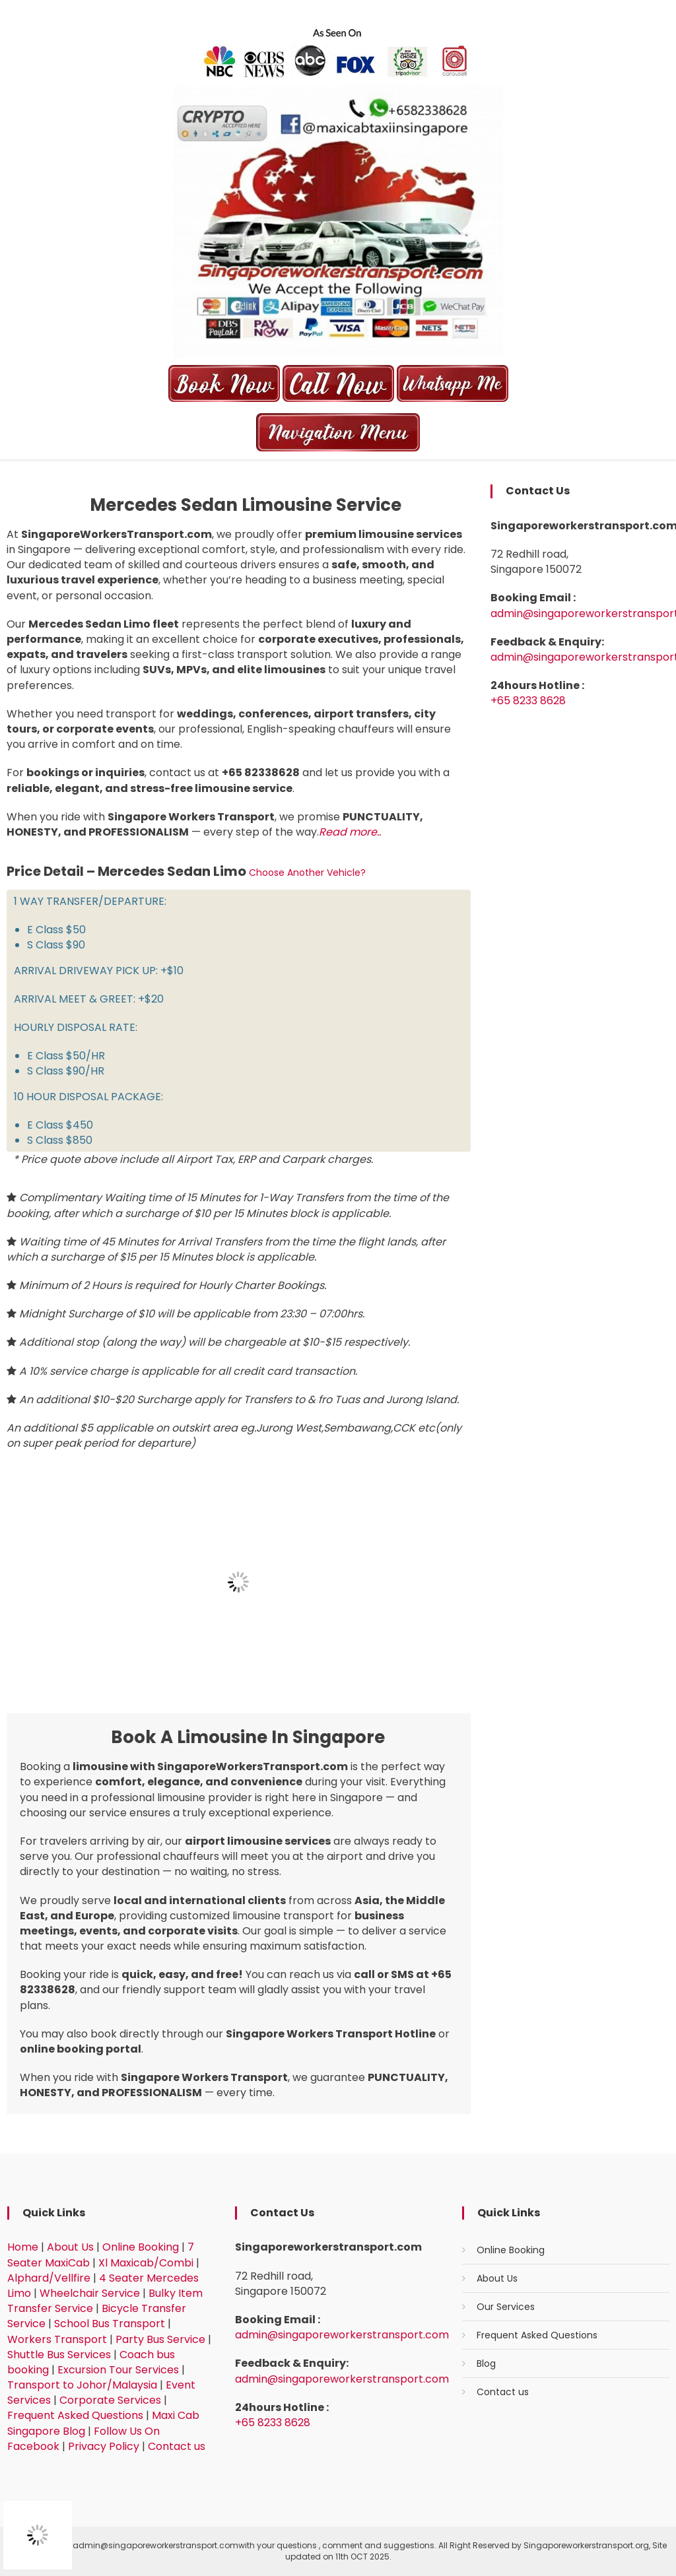 The width and height of the screenshot is (676, 2576). I want to click on About Us, so click(70, 2247).